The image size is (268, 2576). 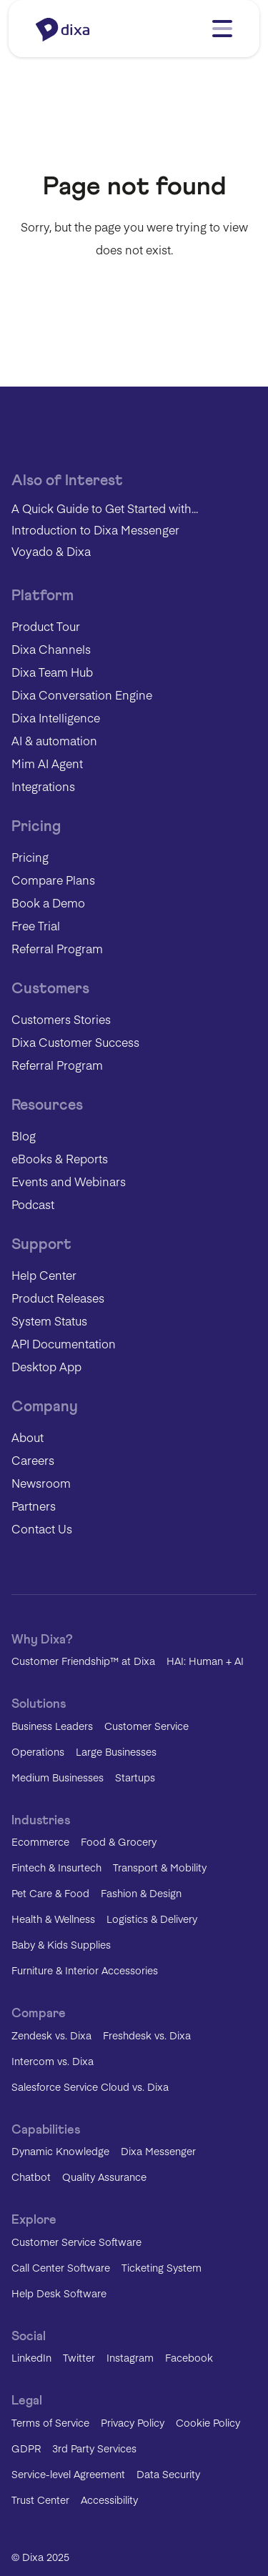 What do you see at coordinates (31, 2176) in the screenshot?
I see `Chatbot` at bounding box center [31, 2176].